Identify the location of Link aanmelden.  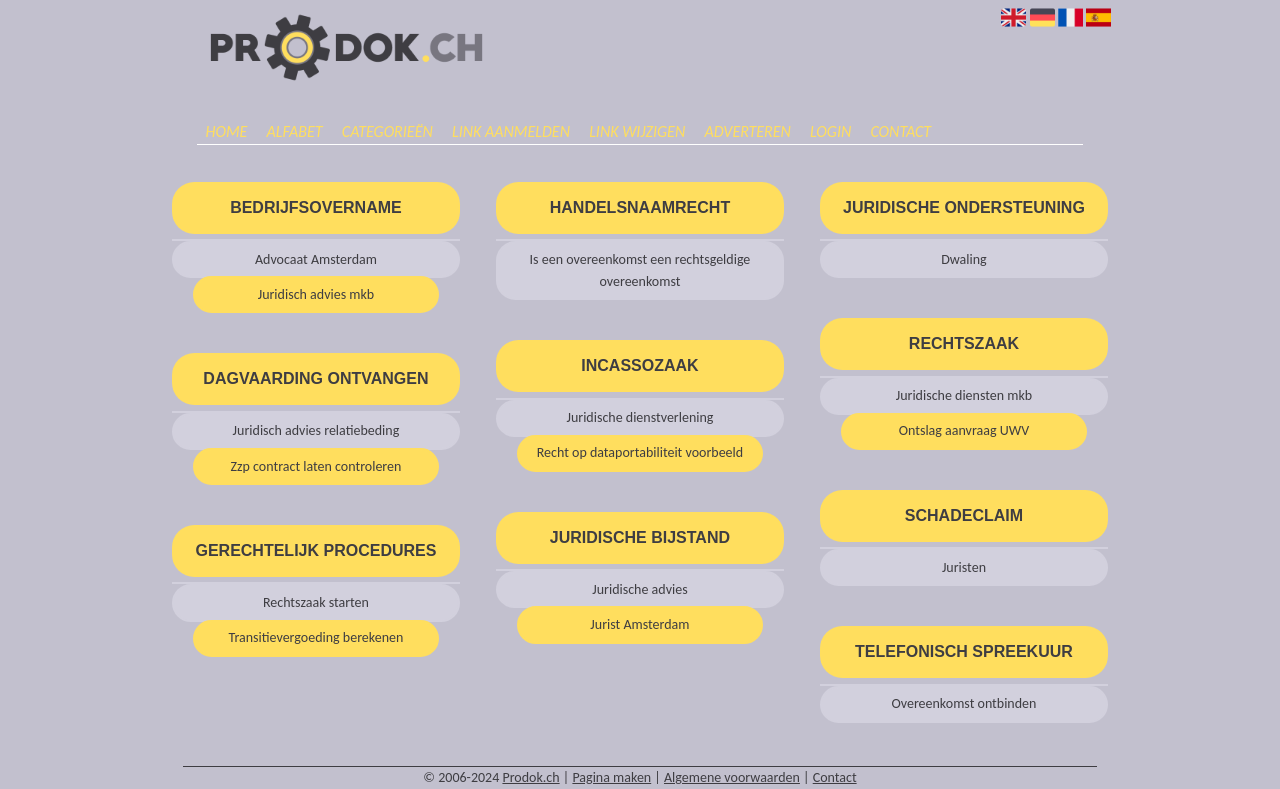
(511, 131).